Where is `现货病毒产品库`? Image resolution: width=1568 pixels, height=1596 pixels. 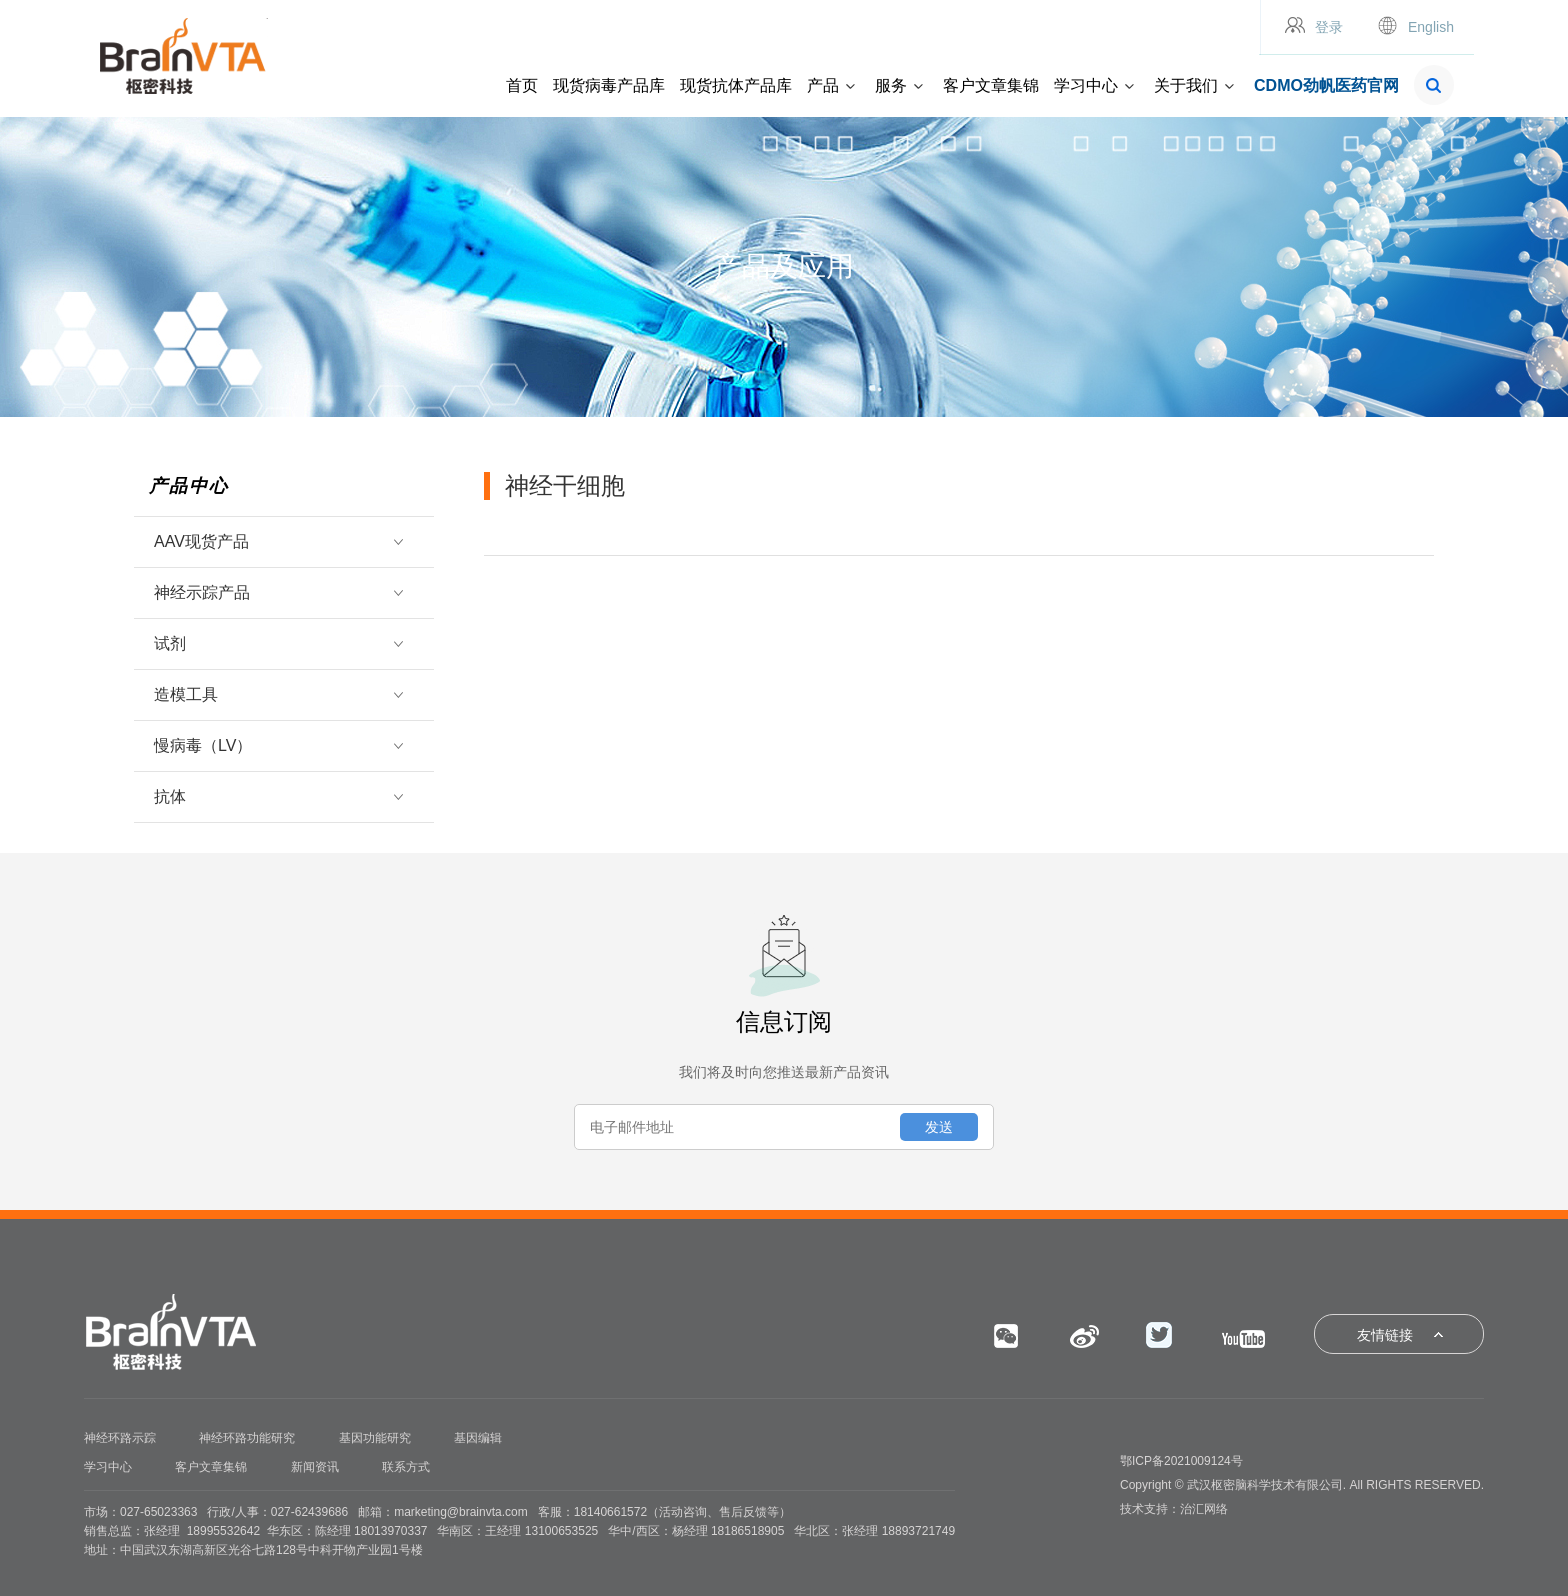 现货病毒产品库 is located at coordinates (609, 85).